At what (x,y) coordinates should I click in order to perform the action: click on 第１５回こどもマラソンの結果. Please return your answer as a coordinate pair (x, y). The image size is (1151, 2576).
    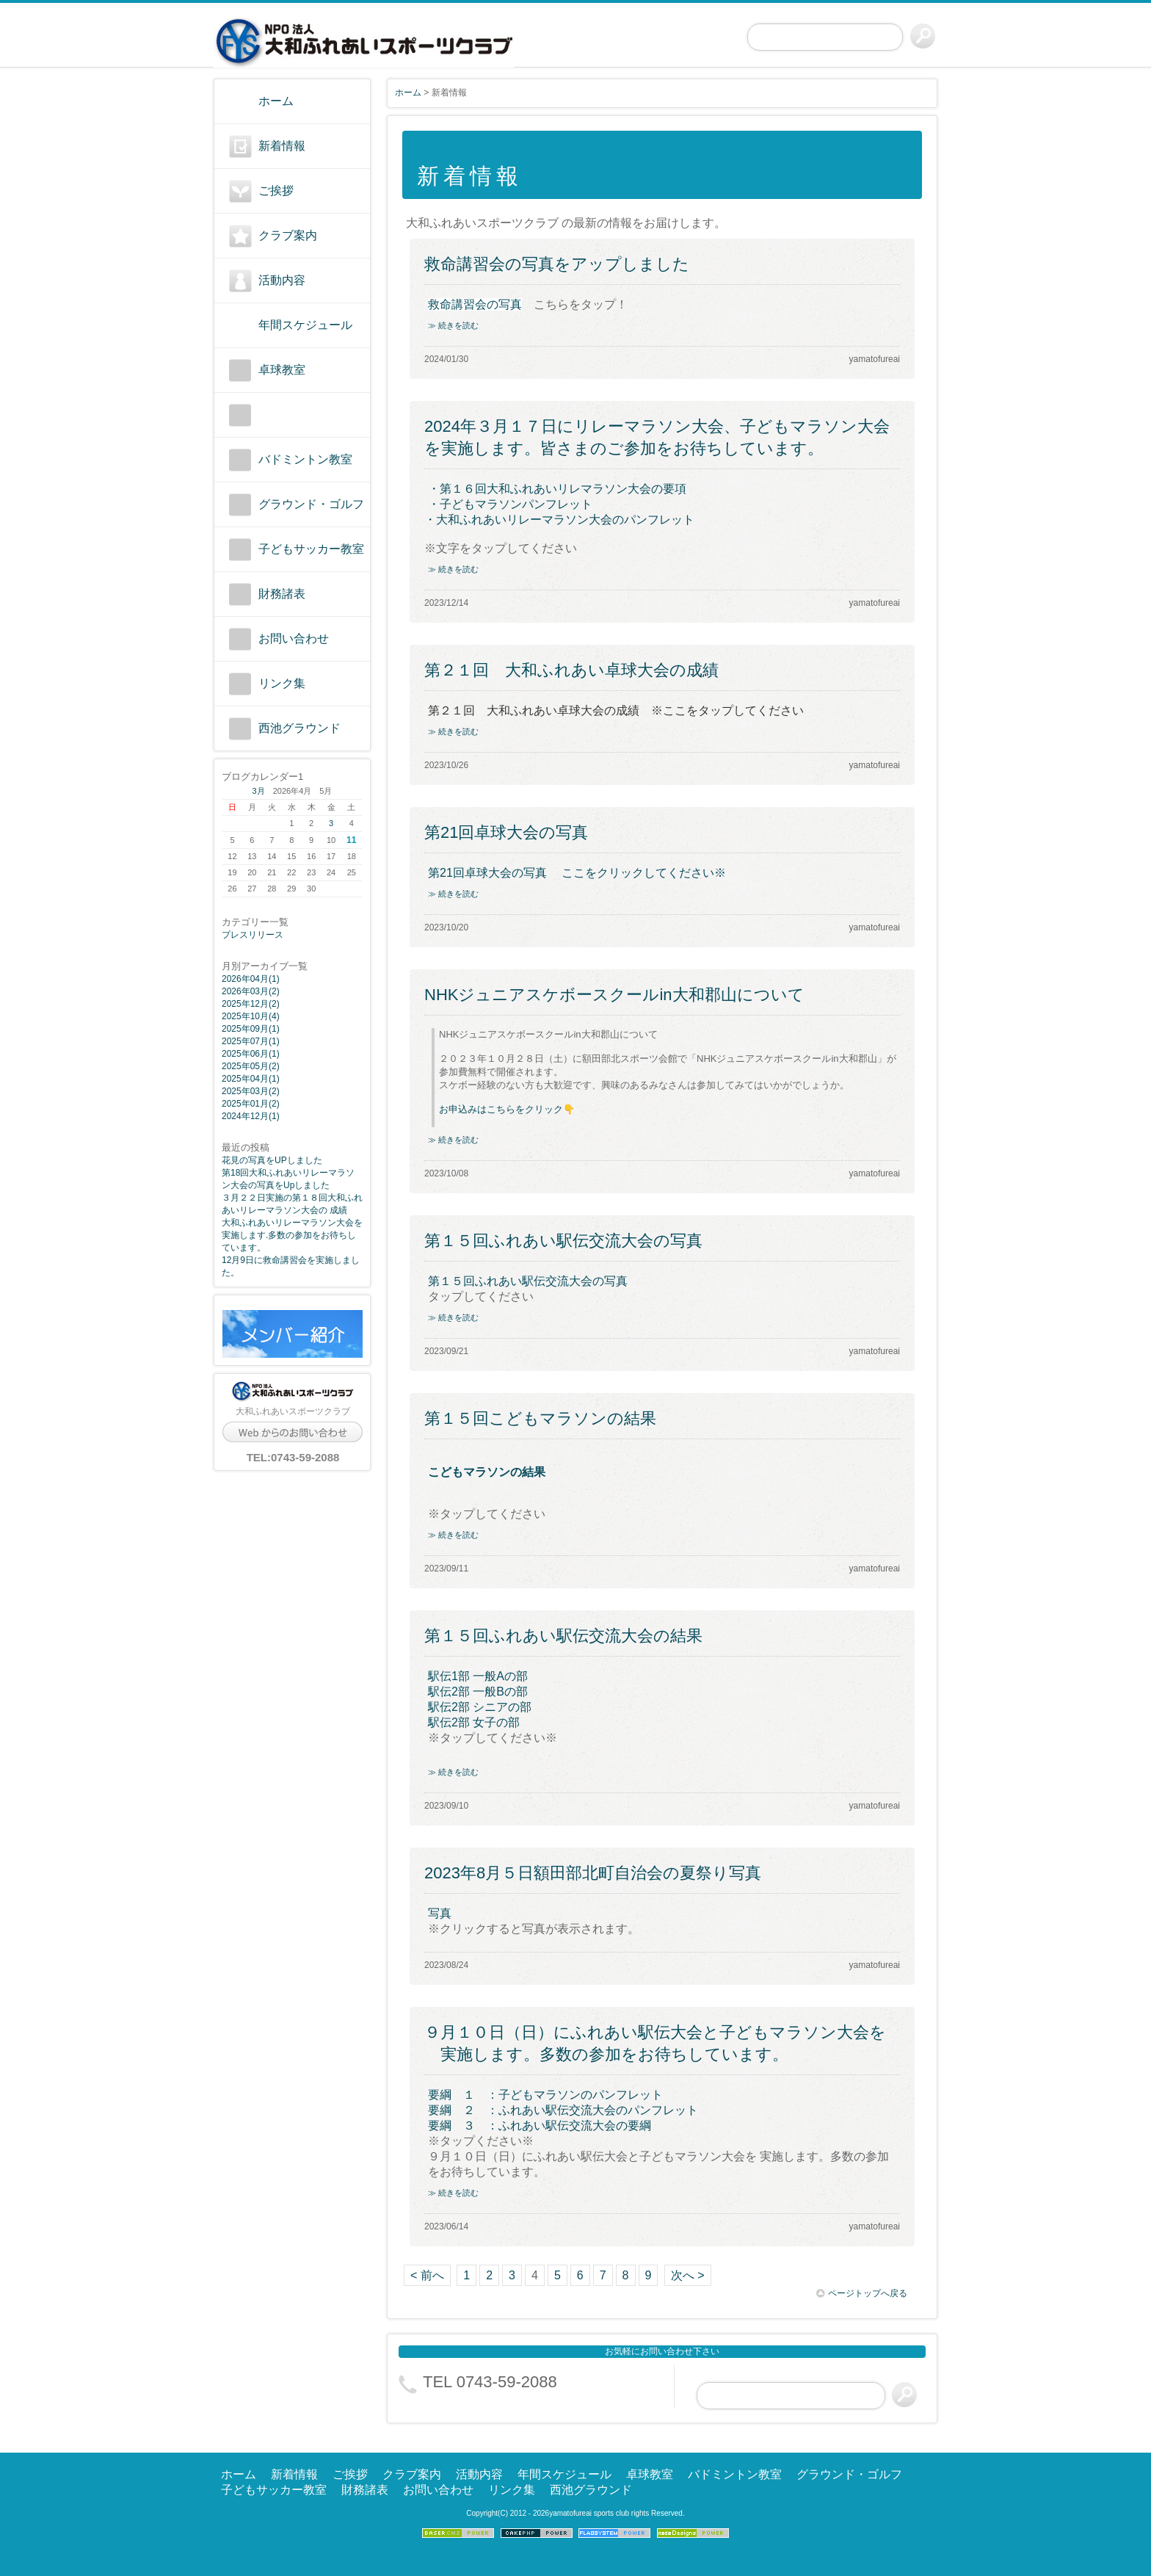
    Looking at the image, I should click on (540, 1418).